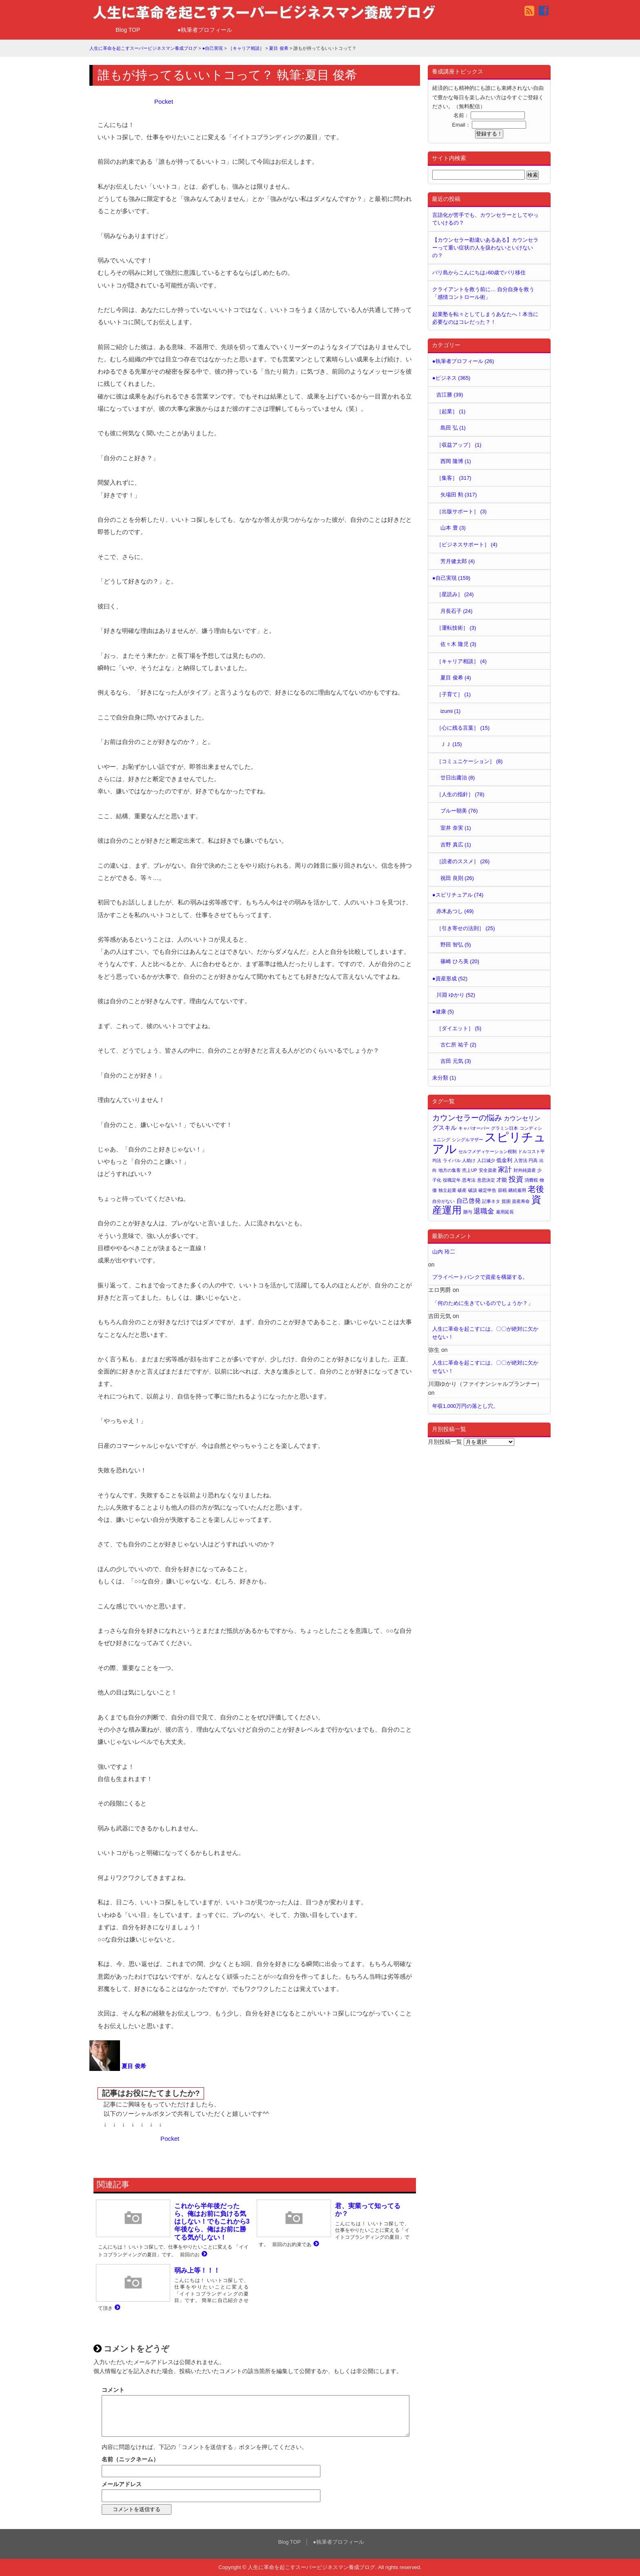  Describe the element at coordinates (454, 911) in the screenshot. I see `赤木あつし (49)` at that location.